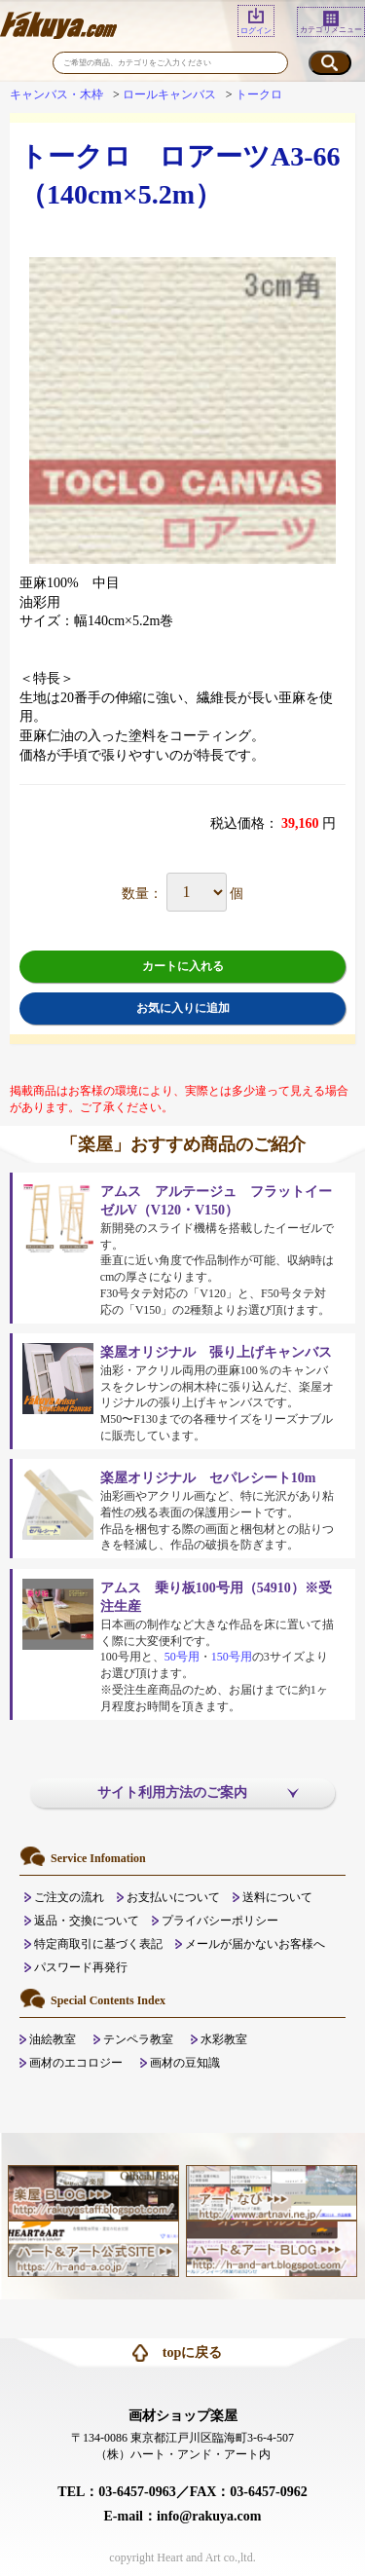 The width and height of the screenshot is (365, 2576). Describe the element at coordinates (182, 1656) in the screenshot. I see `50号用` at that location.